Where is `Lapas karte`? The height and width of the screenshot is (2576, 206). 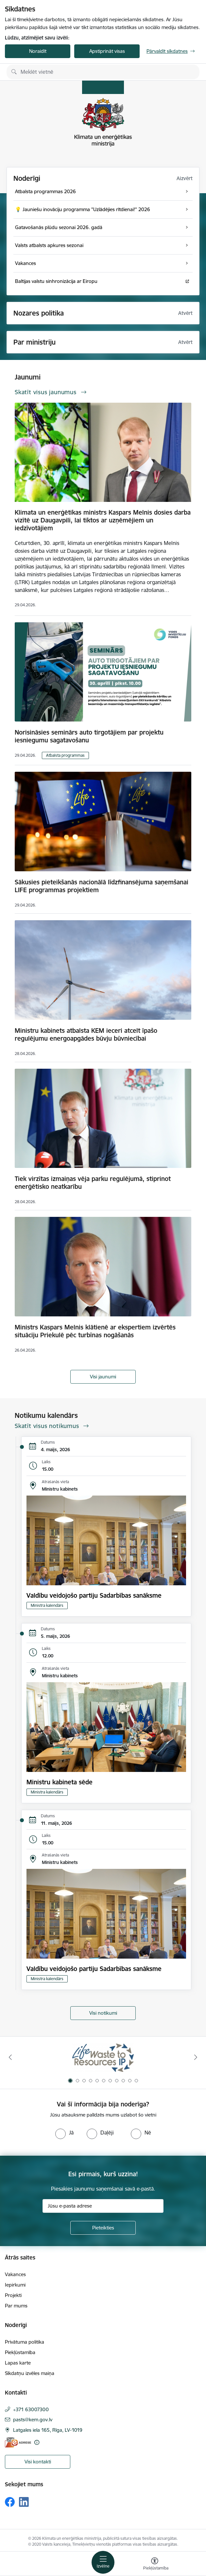 Lapas karte is located at coordinates (18, 2363).